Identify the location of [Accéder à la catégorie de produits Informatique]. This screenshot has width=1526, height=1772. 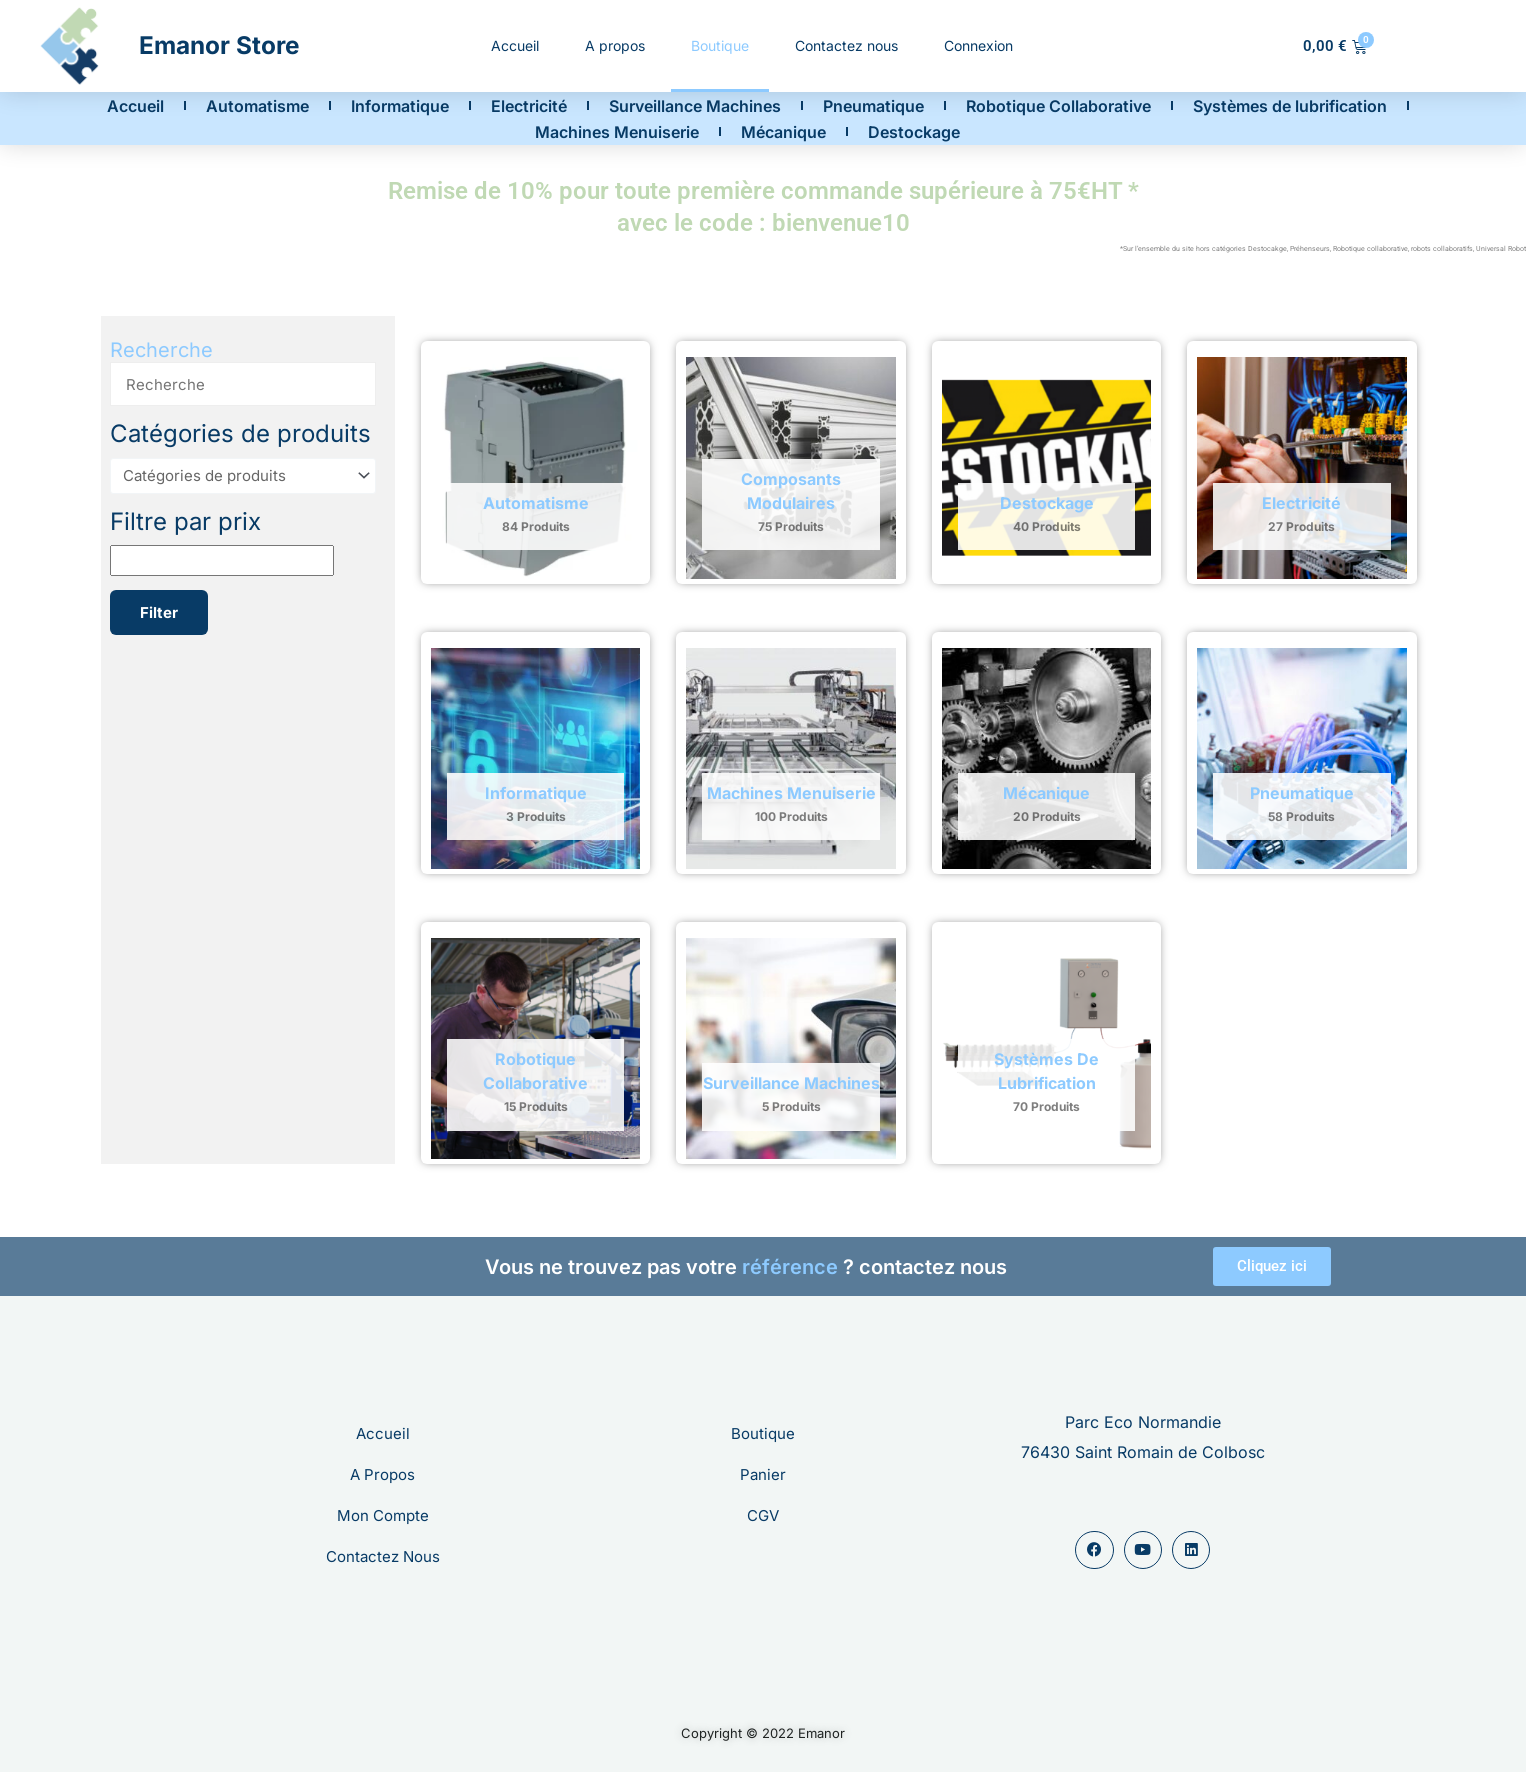
(535, 758).